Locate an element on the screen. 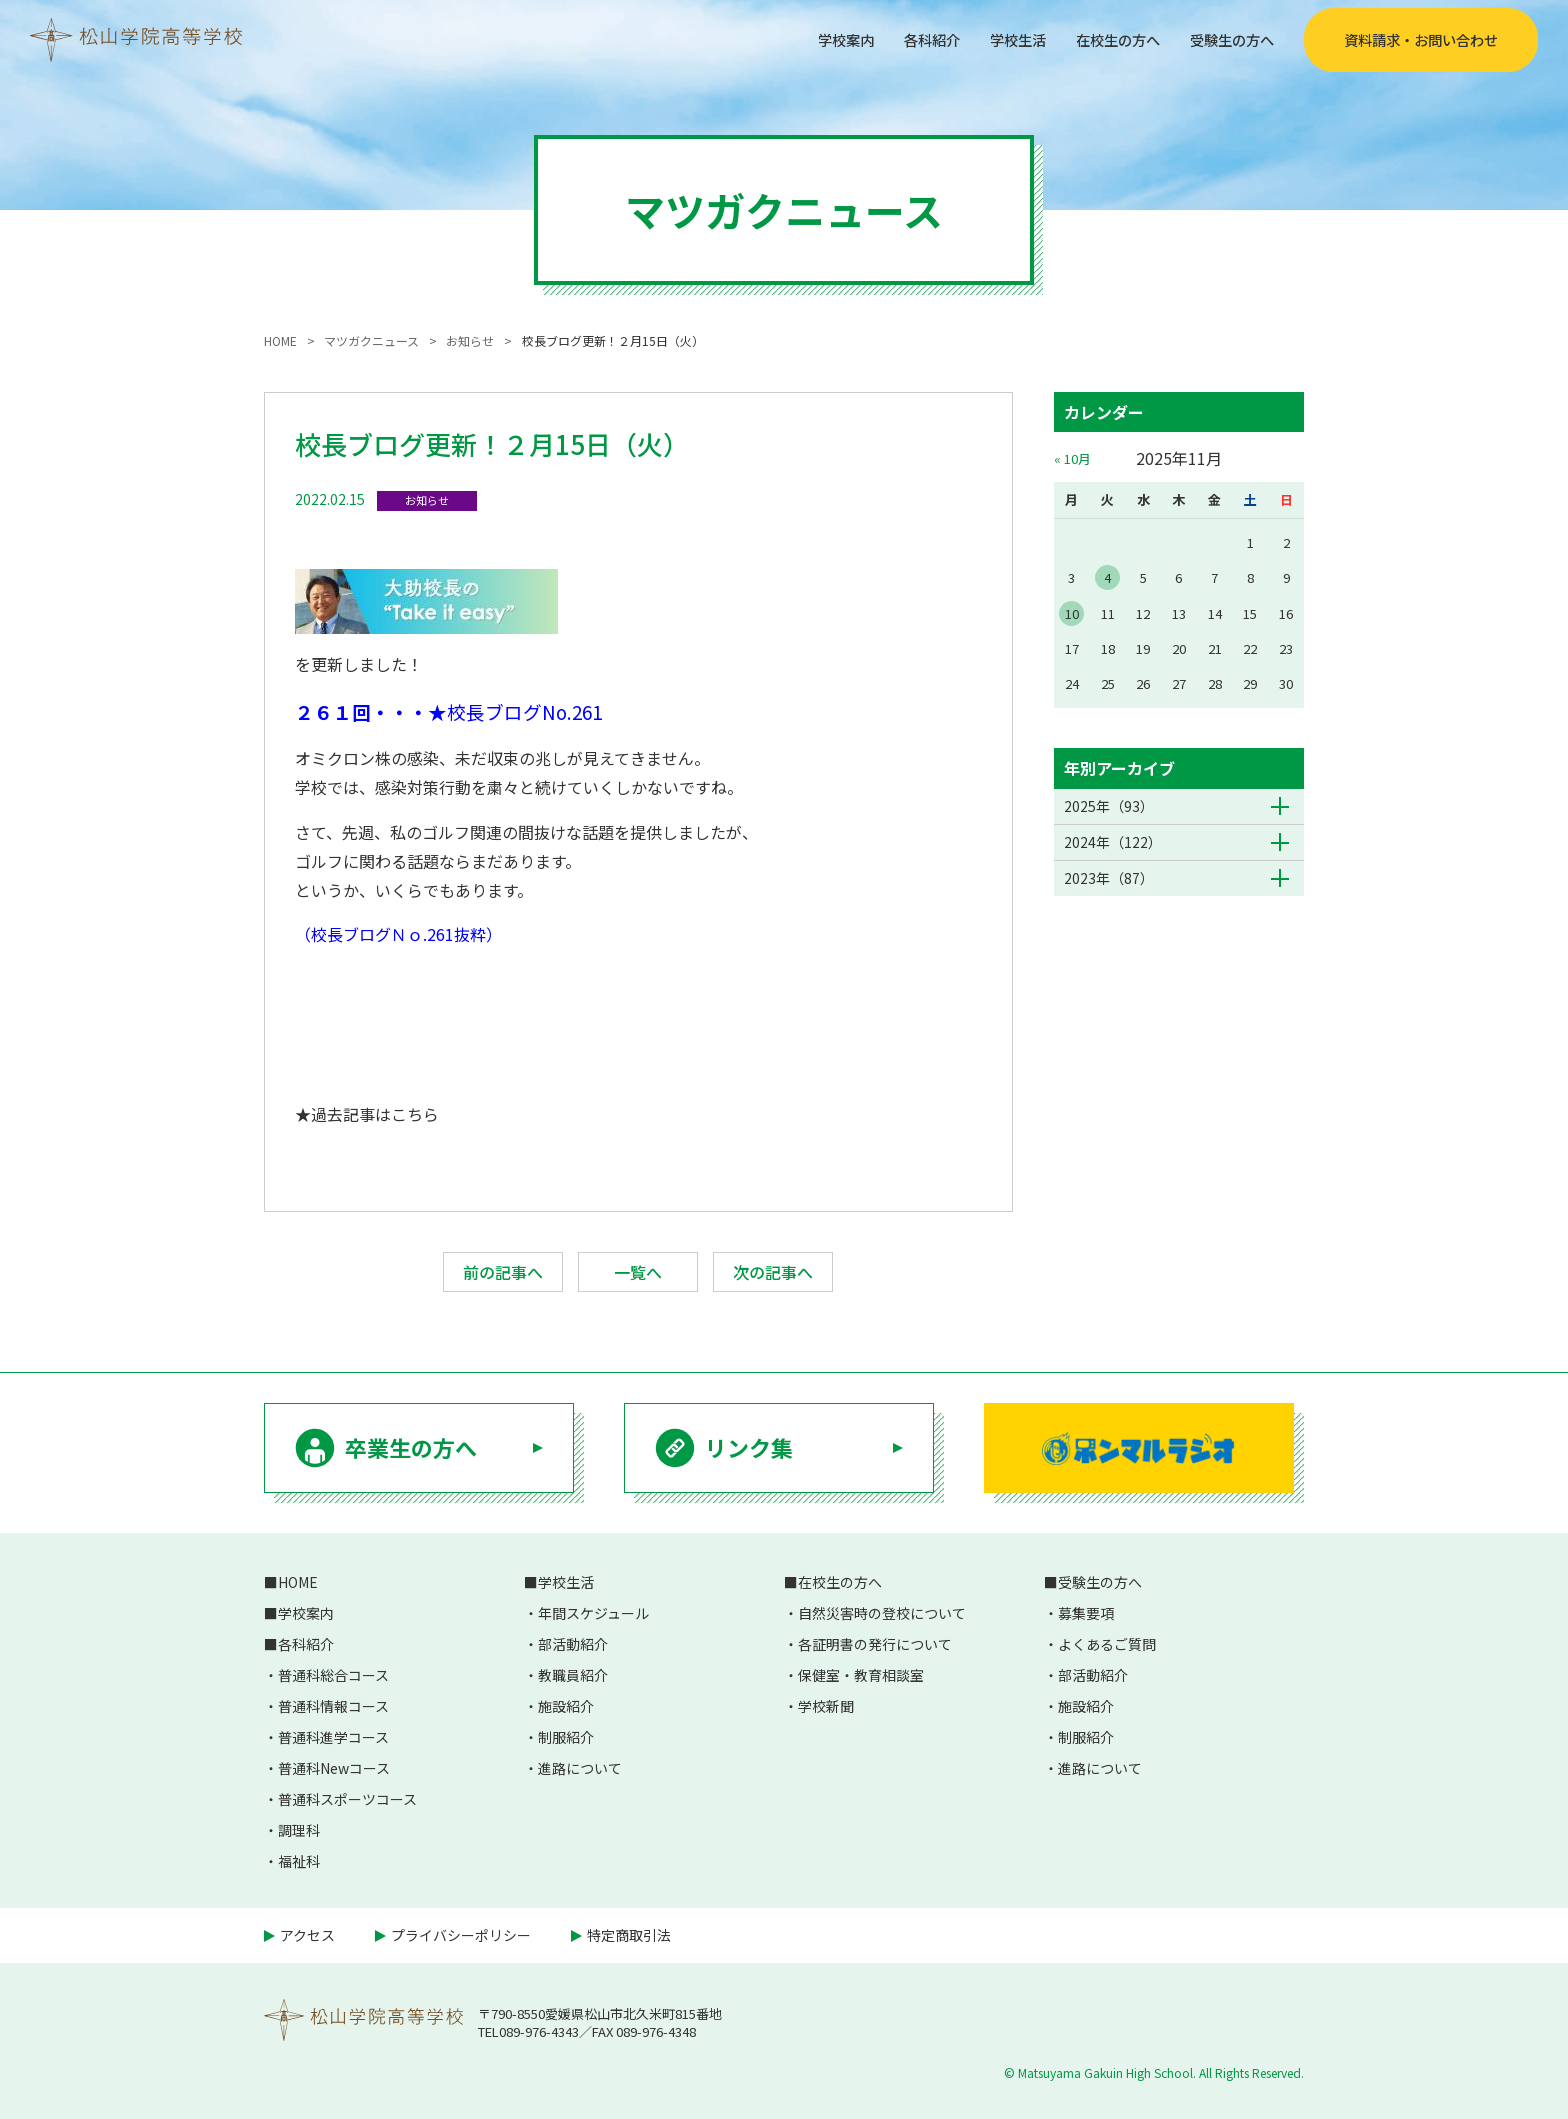  普通科Newコース is located at coordinates (334, 1768).